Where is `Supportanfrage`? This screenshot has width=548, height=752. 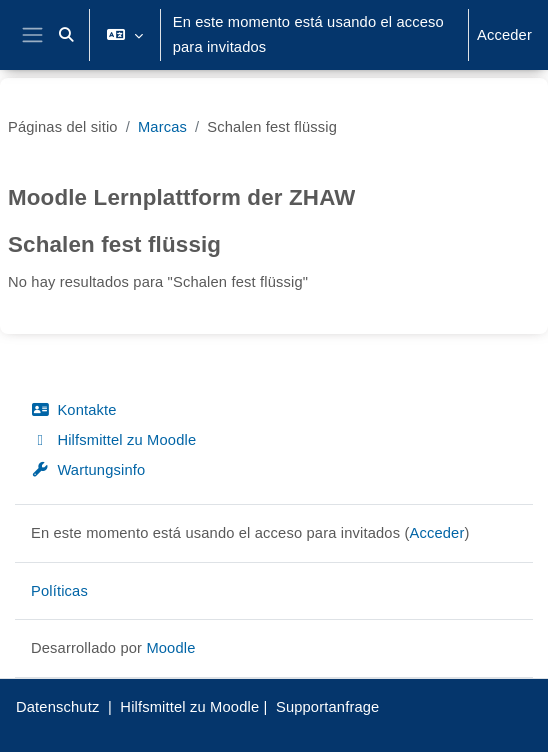 Supportanfrage is located at coordinates (328, 707).